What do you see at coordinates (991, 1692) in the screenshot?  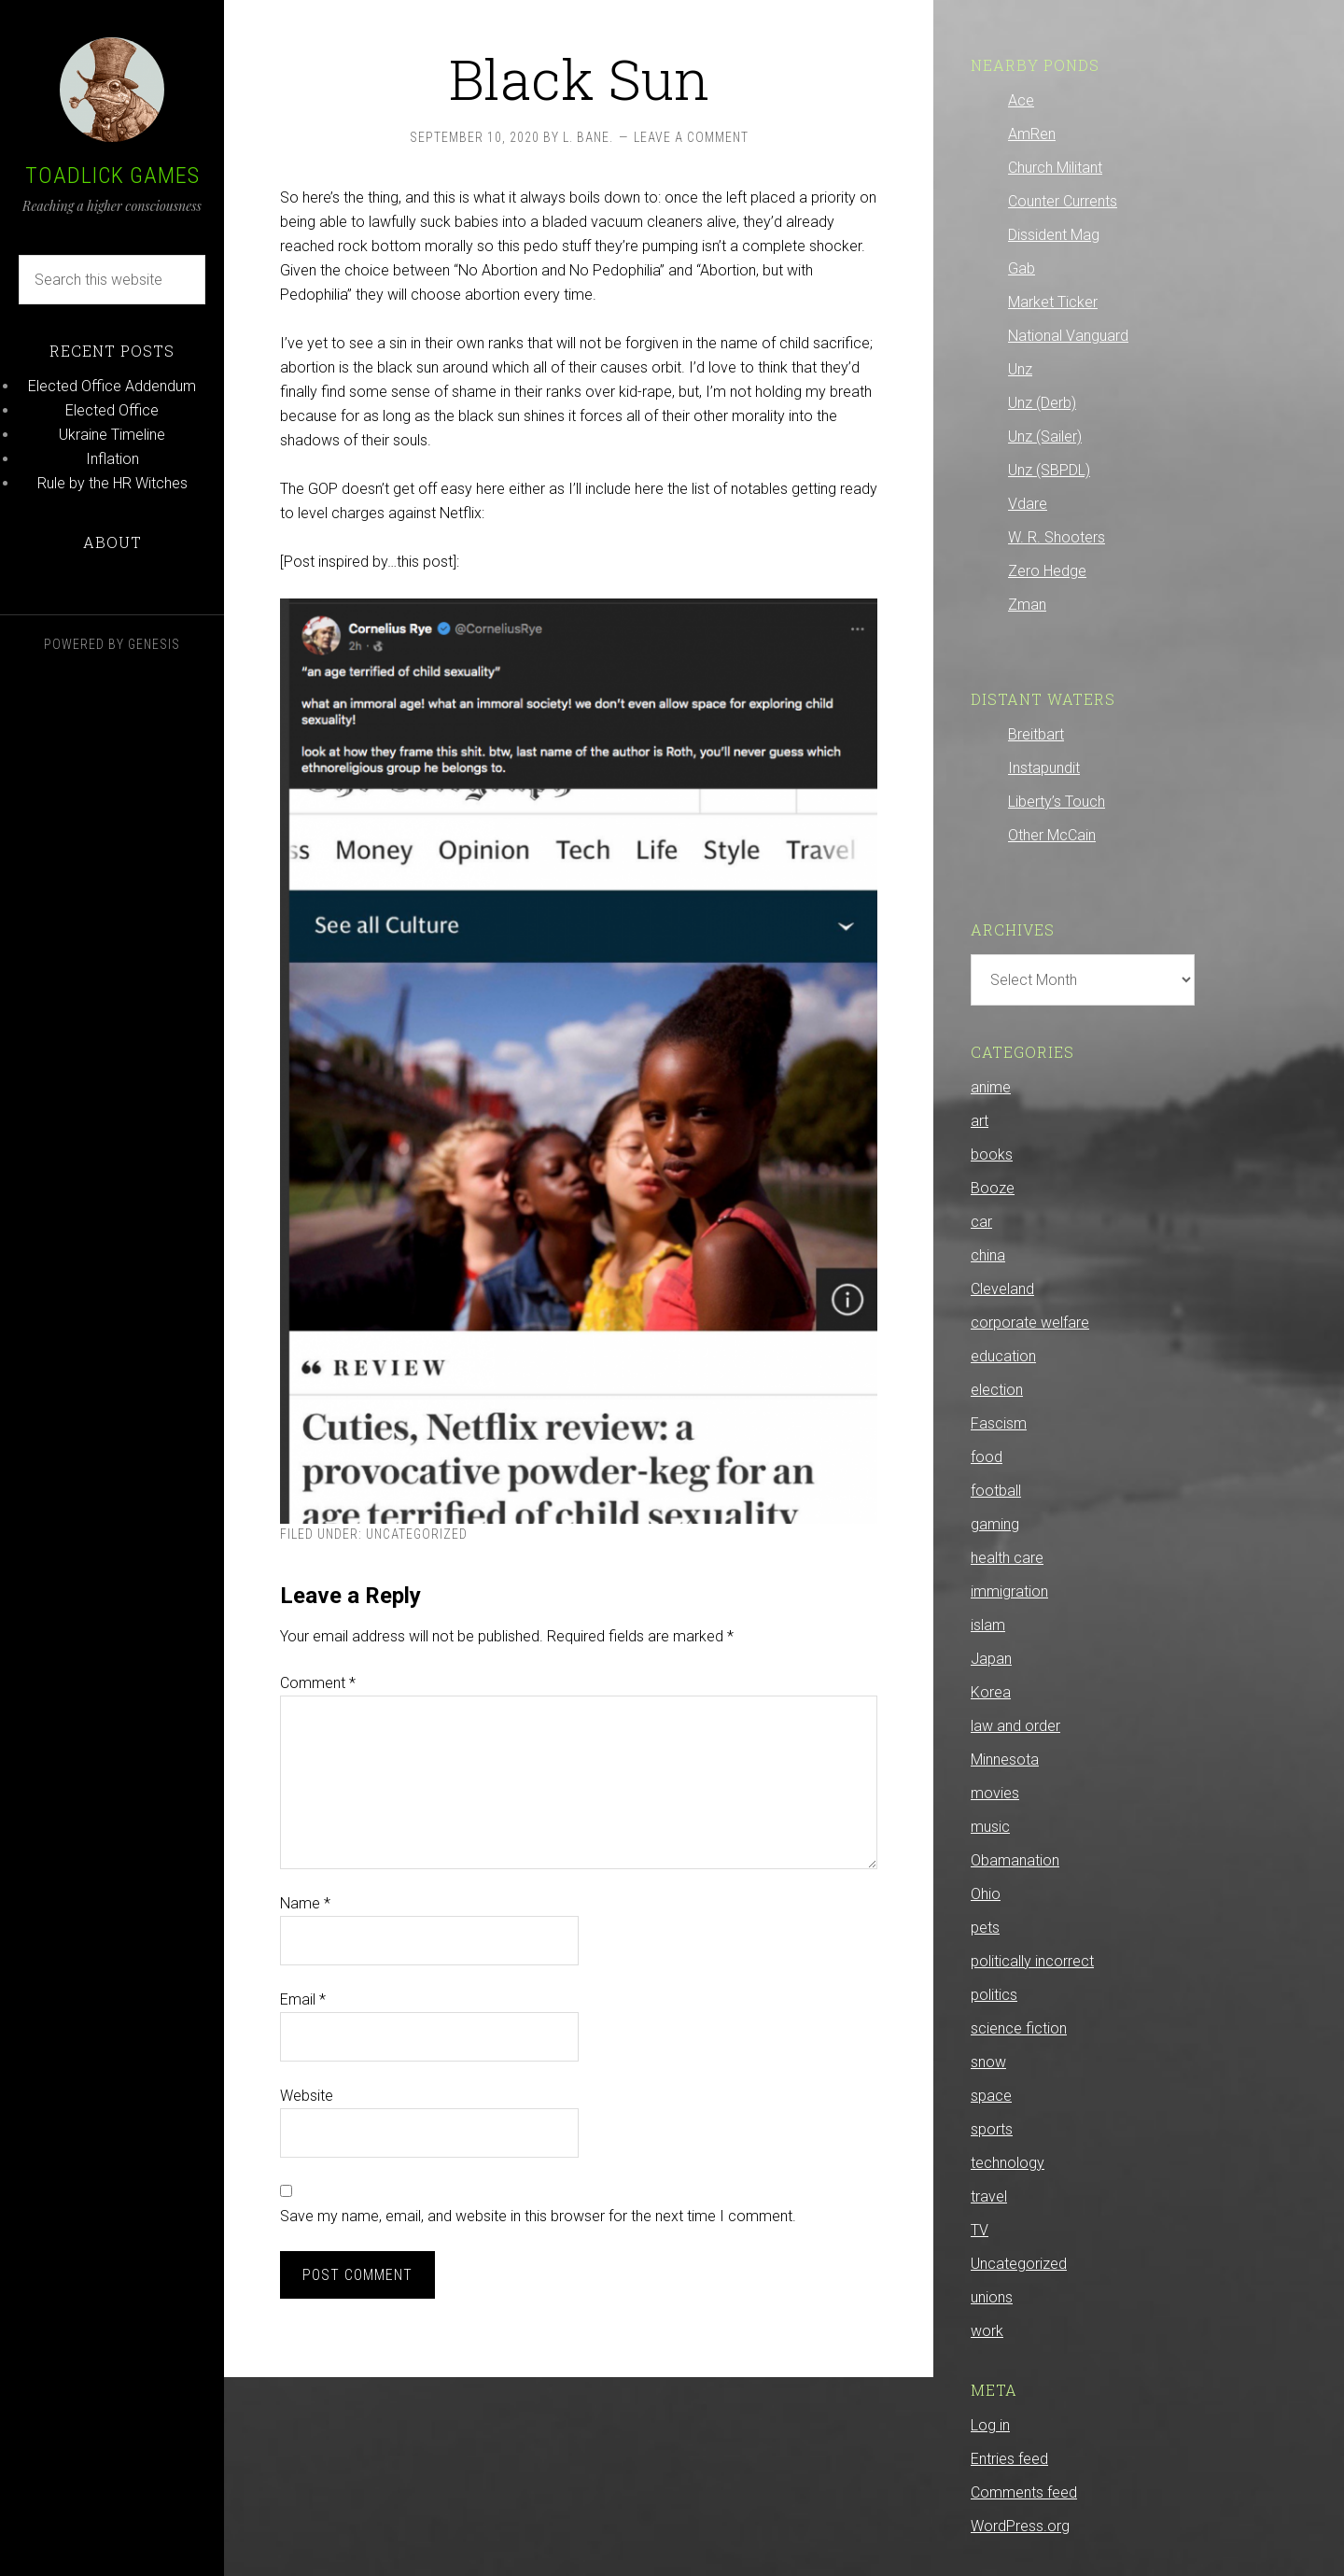 I see `Korea` at bounding box center [991, 1692].